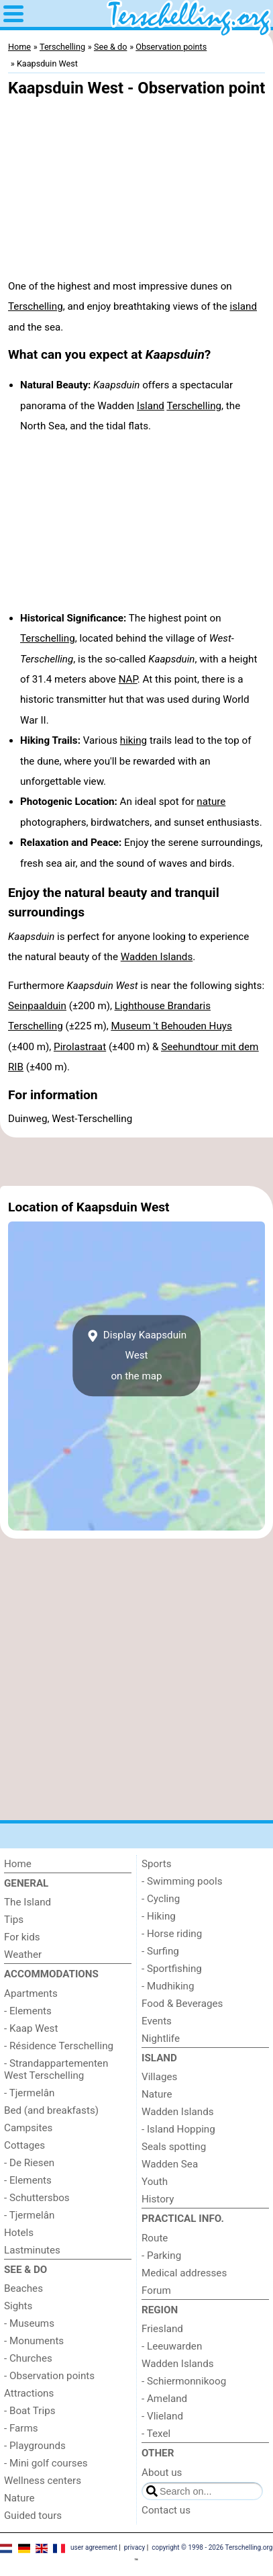  I want to click on - Strandappartementen West Terschelling, so click(56, 2069).